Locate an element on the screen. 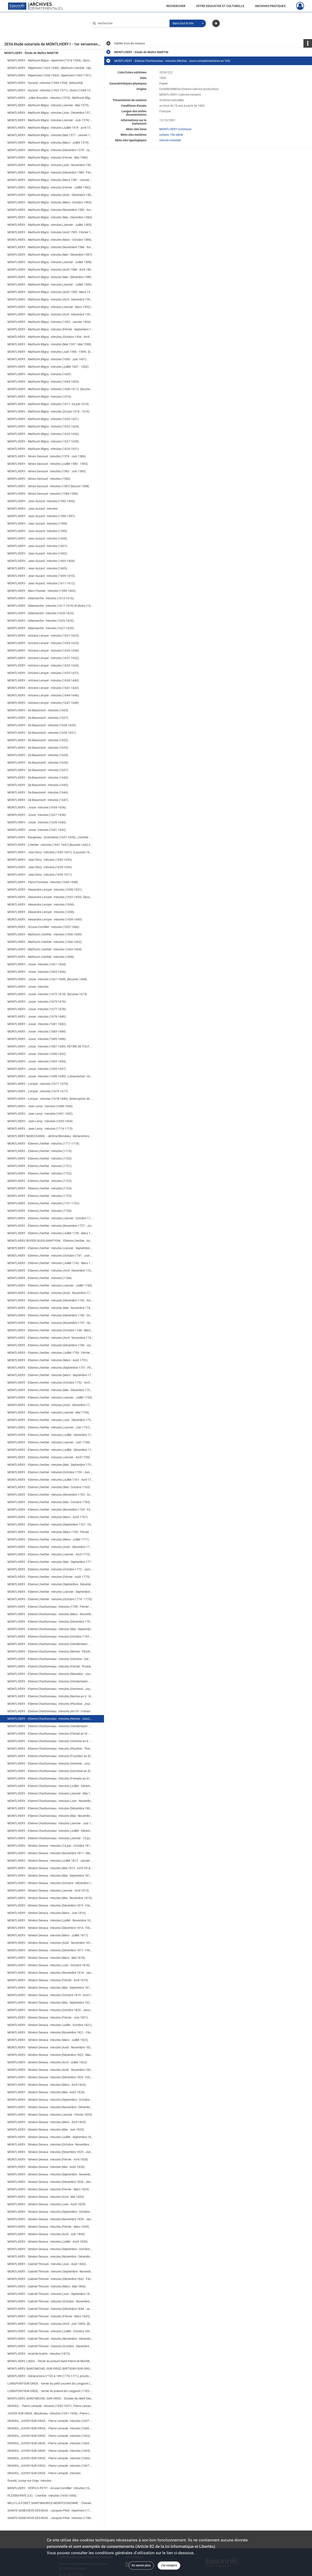 Image resolution: width=312 pixels, height=2576 pixels. MONTLHERY. - Siméon Devaux : minutes (Juillet - Octobre 1821). is located at coordinates (50, 2025).